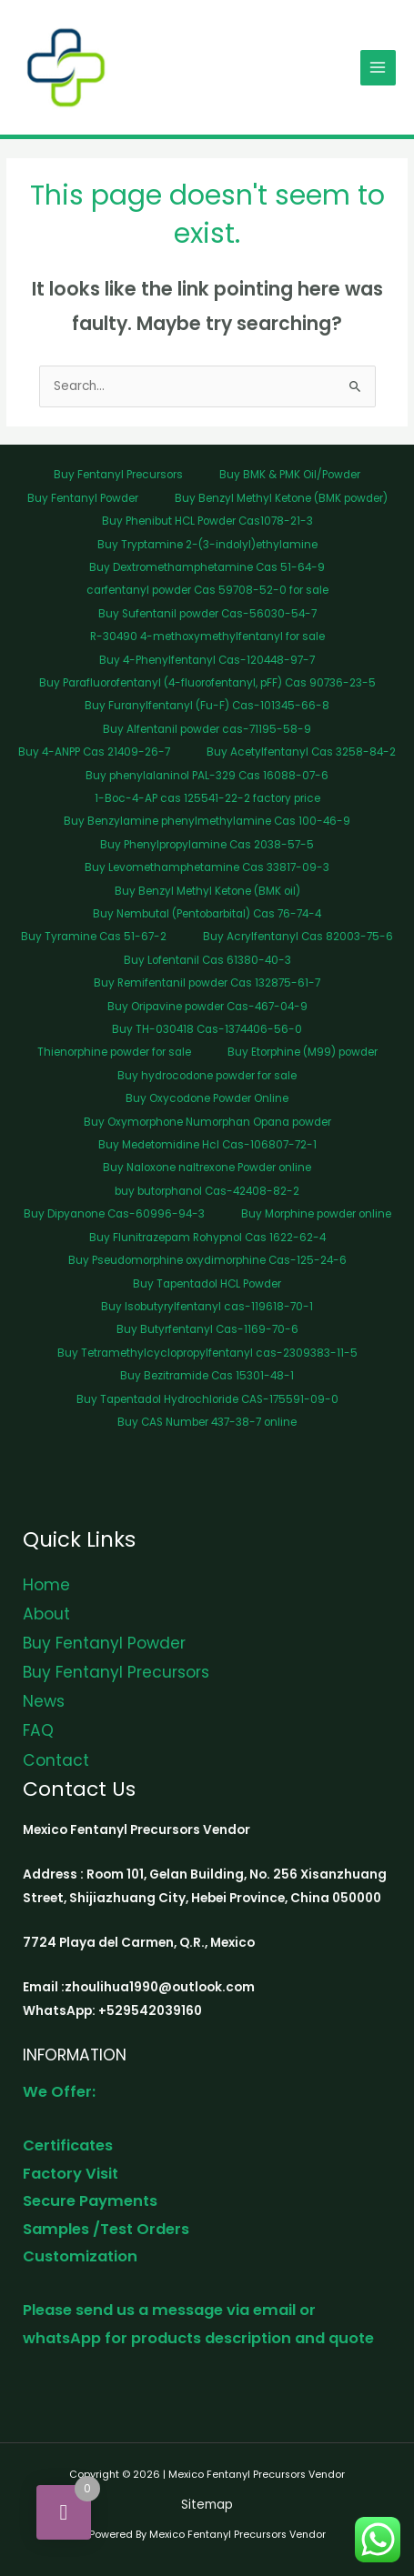 The image size is (414, 2576). Describe the element at coordinates (207, 1098) in the screenshot. I see `Buy Oxycodone Powder Online` at that location.